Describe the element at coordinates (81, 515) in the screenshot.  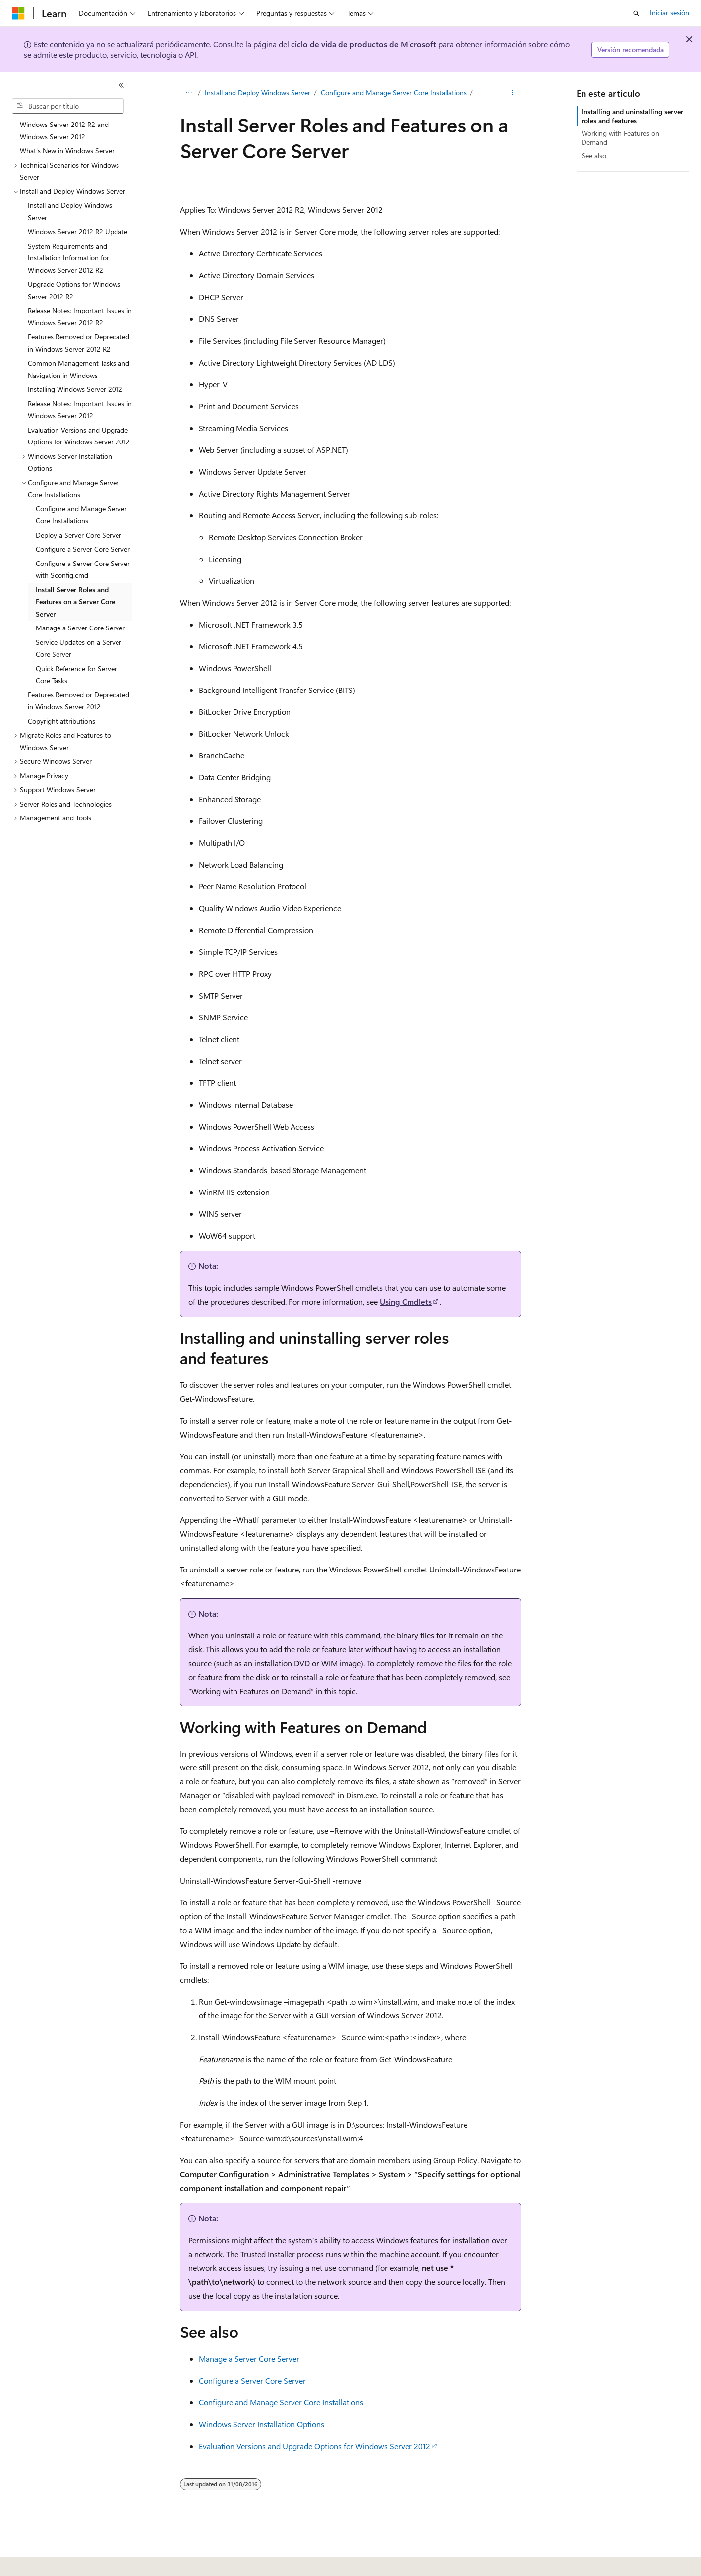
I see `Configure and Manage Server Core Installations [treeitem]` at that location.